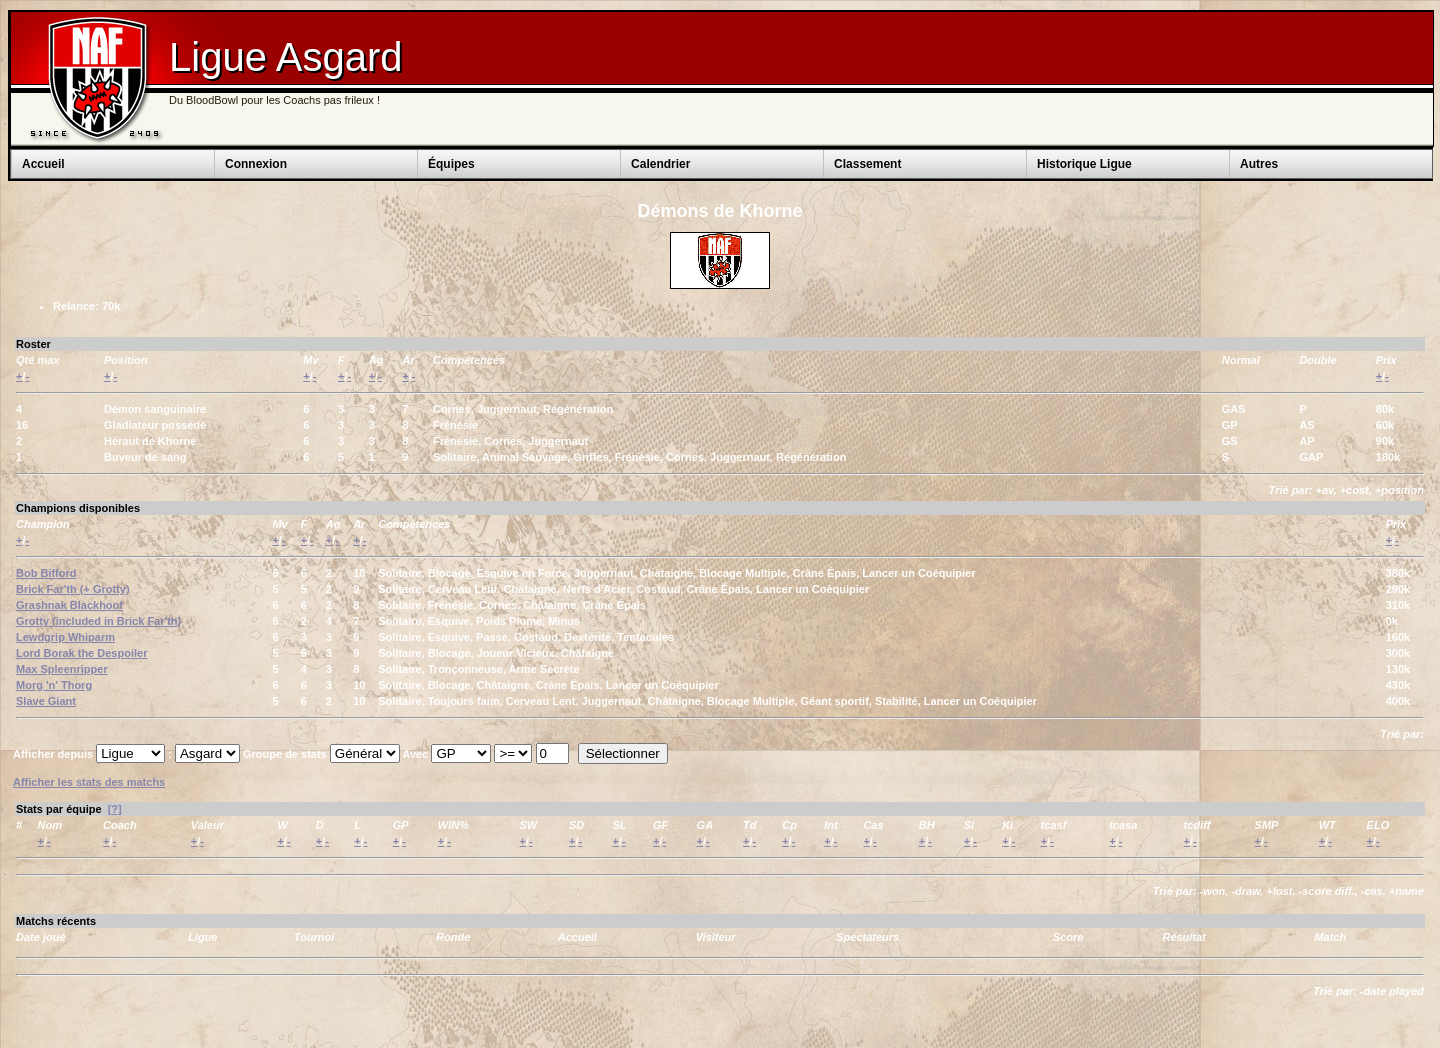 This screenshot has height=1048, width=1440. I want to click on Lewdgrip Whiparm, so click(65, 637).